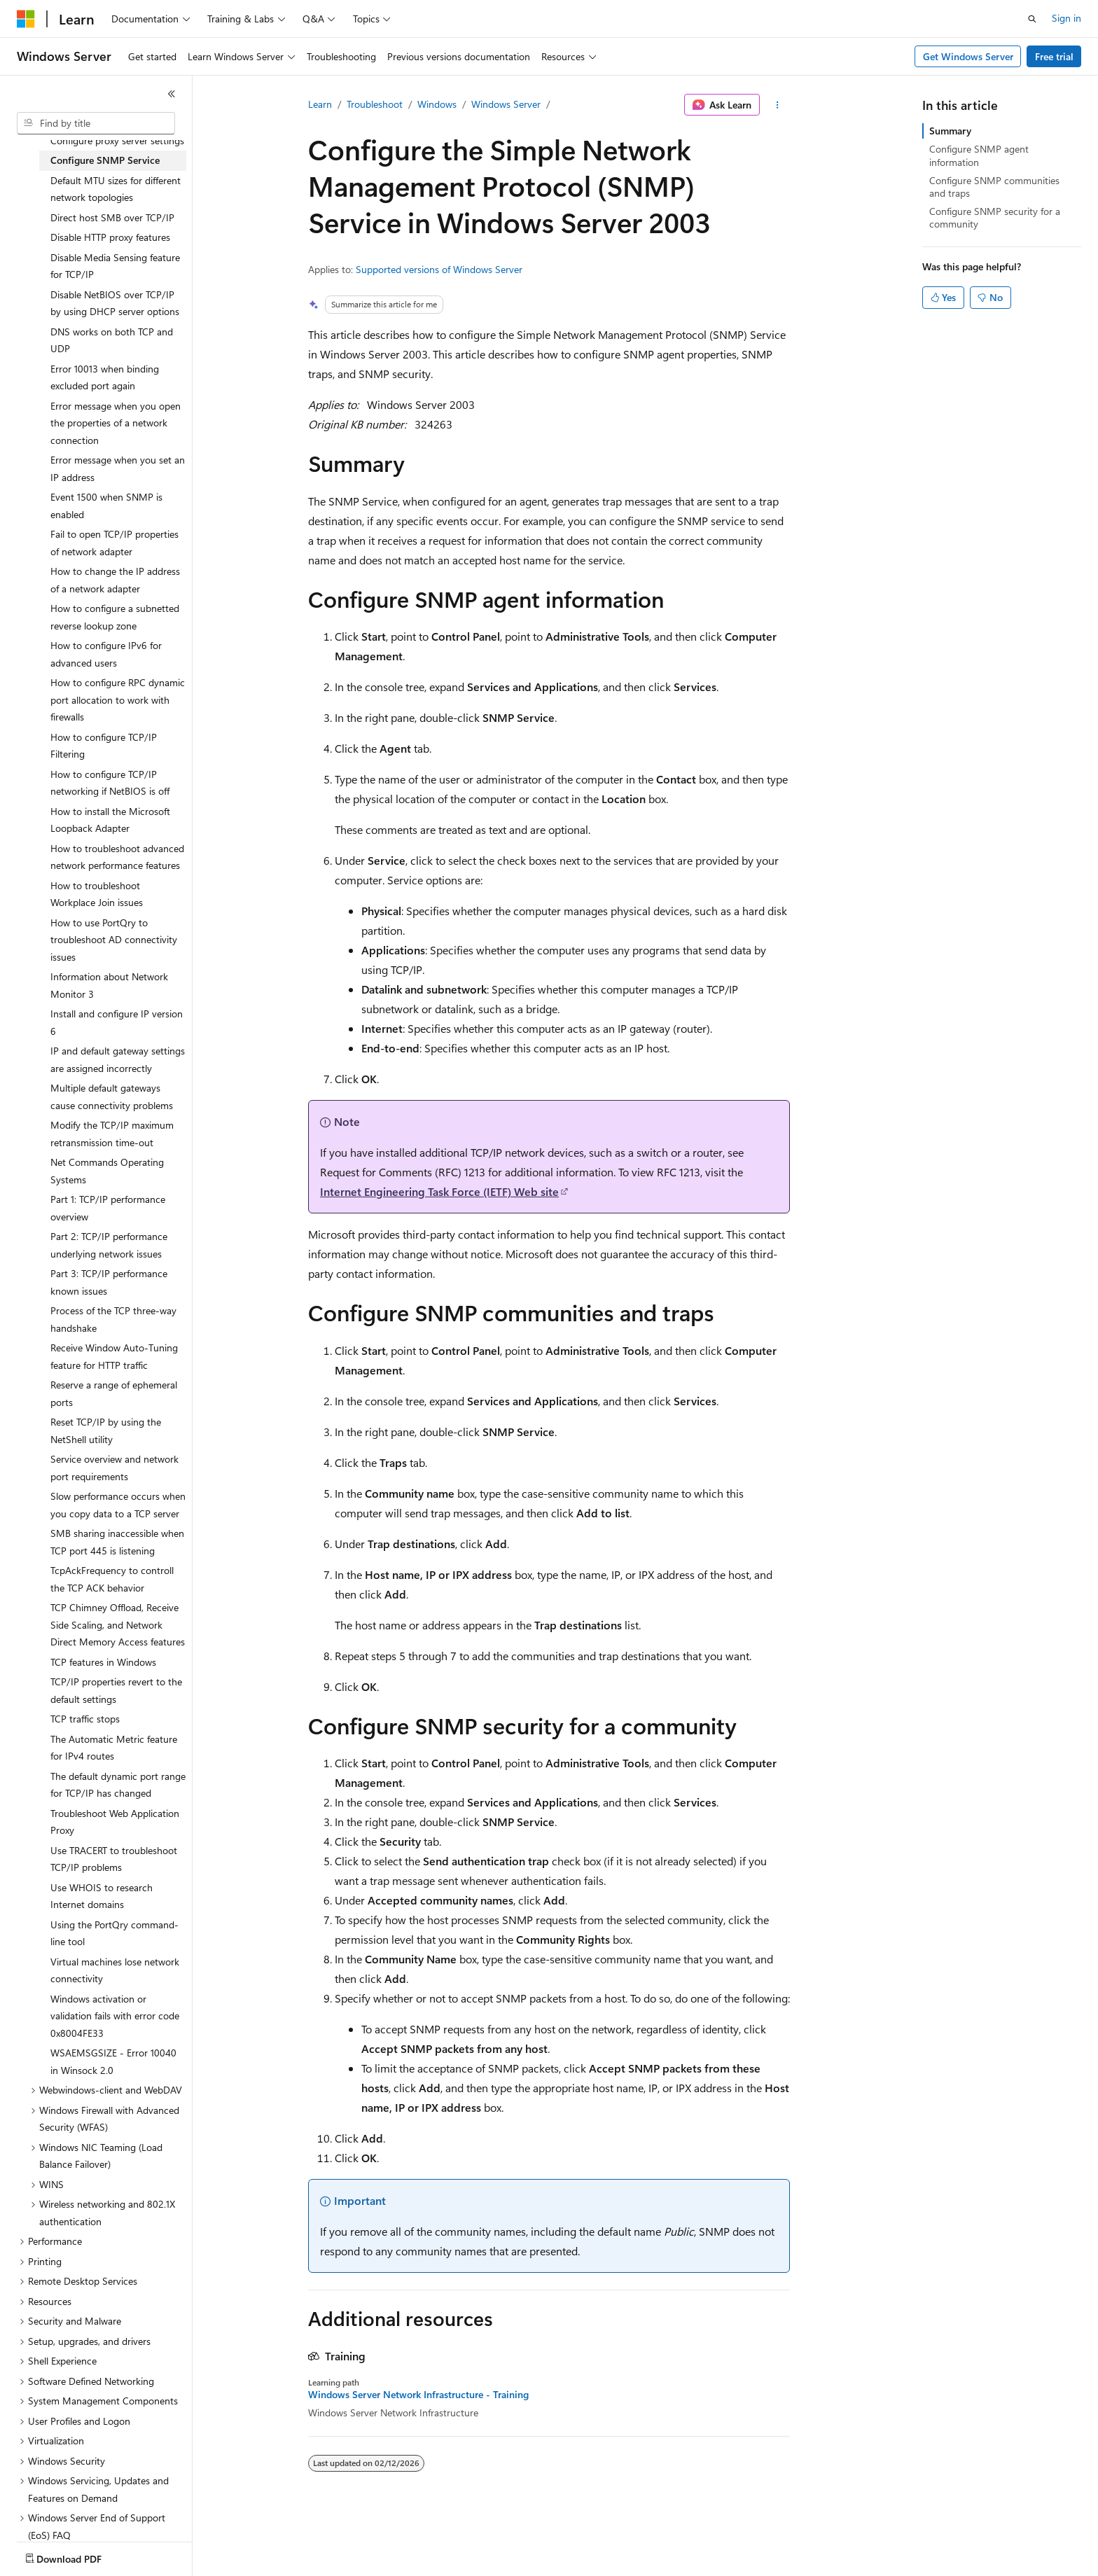  I want to click on Virtual machines lose network connectivity [treeitem], so click(114, 1970).